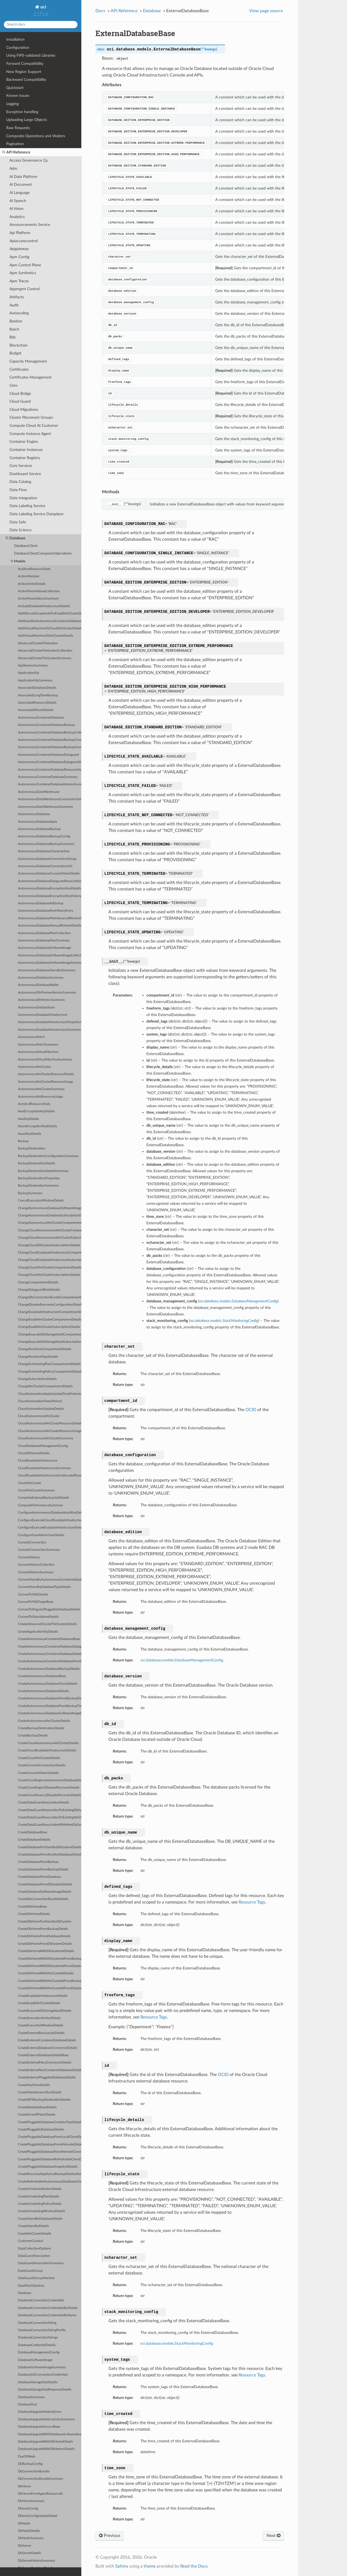  What do you see at coordinates (29, 225) in the screenshot?
I see `Announcements Service` at bounding box center [29, 225].